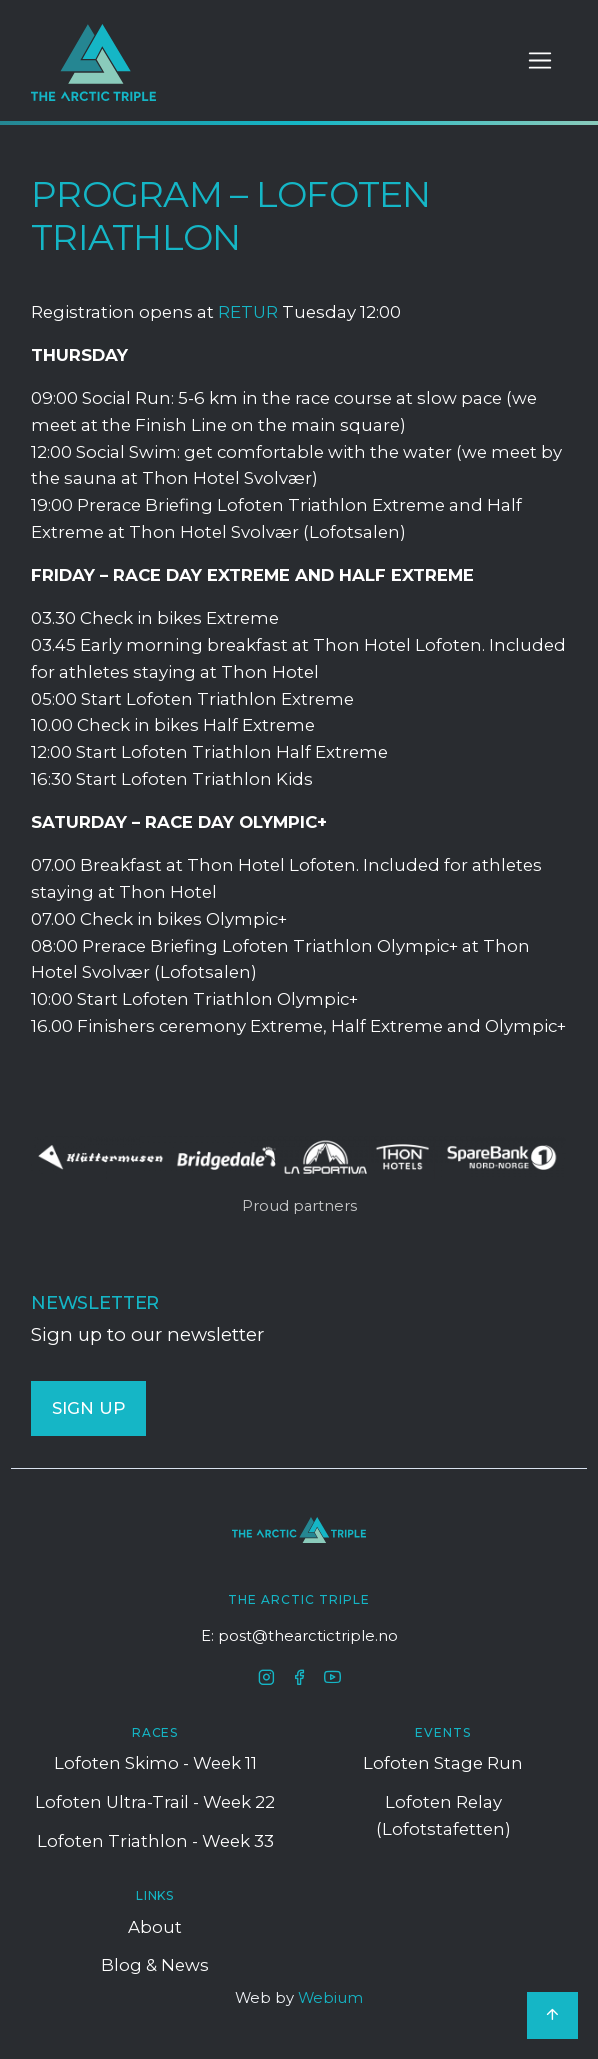  I want to click on Lofoten Triathlon - Week 33, so click(155, 1841).